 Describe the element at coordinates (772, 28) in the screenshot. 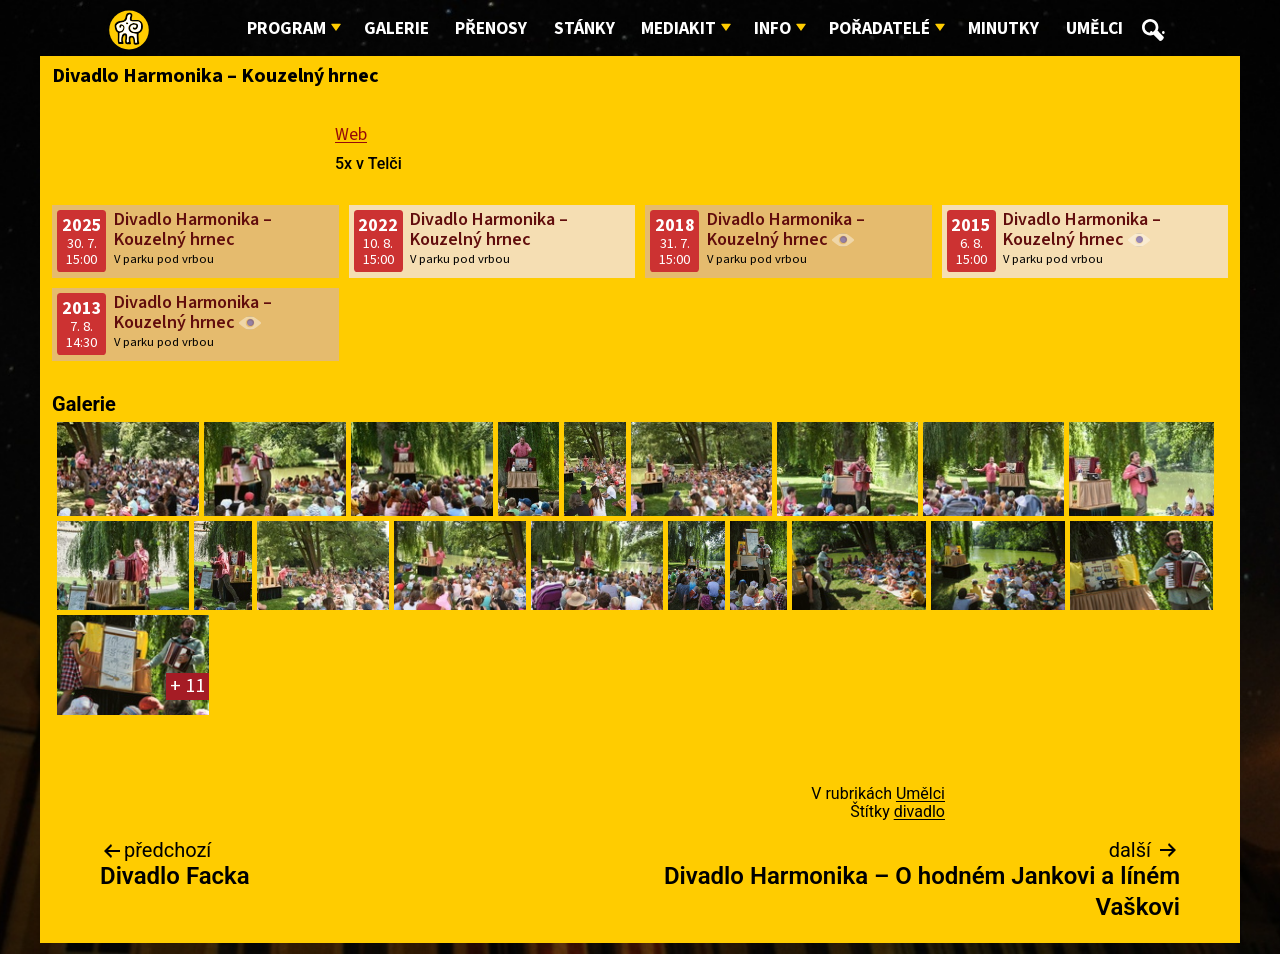

I see `Info` at that location.